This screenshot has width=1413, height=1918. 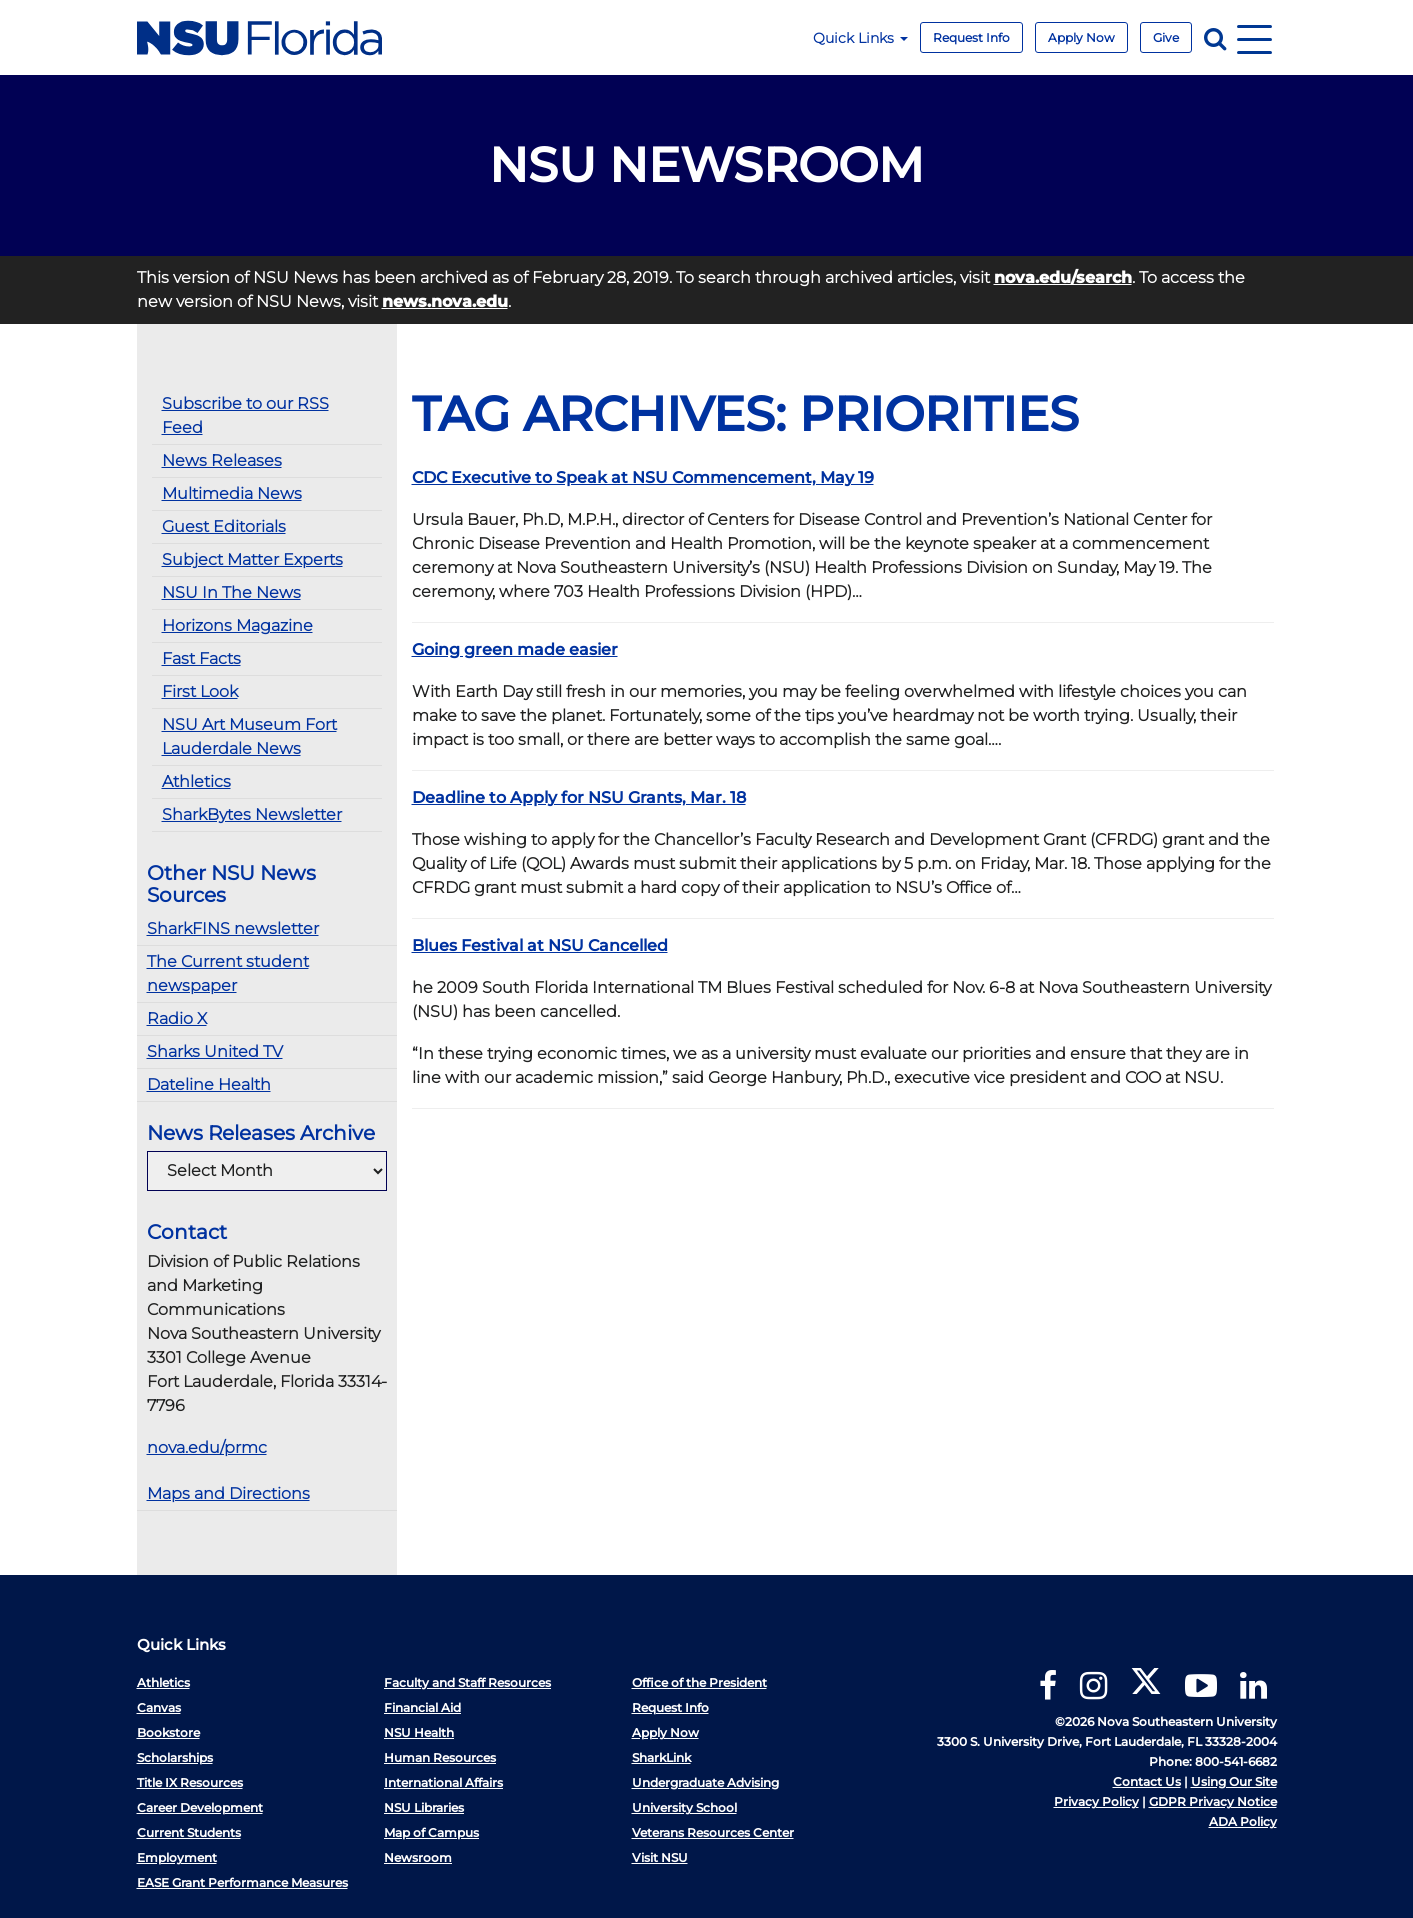 What do you see at coordinates (177, 1018) in the screenshot?
I see `Radio X` at bounding box center [177, 1018].